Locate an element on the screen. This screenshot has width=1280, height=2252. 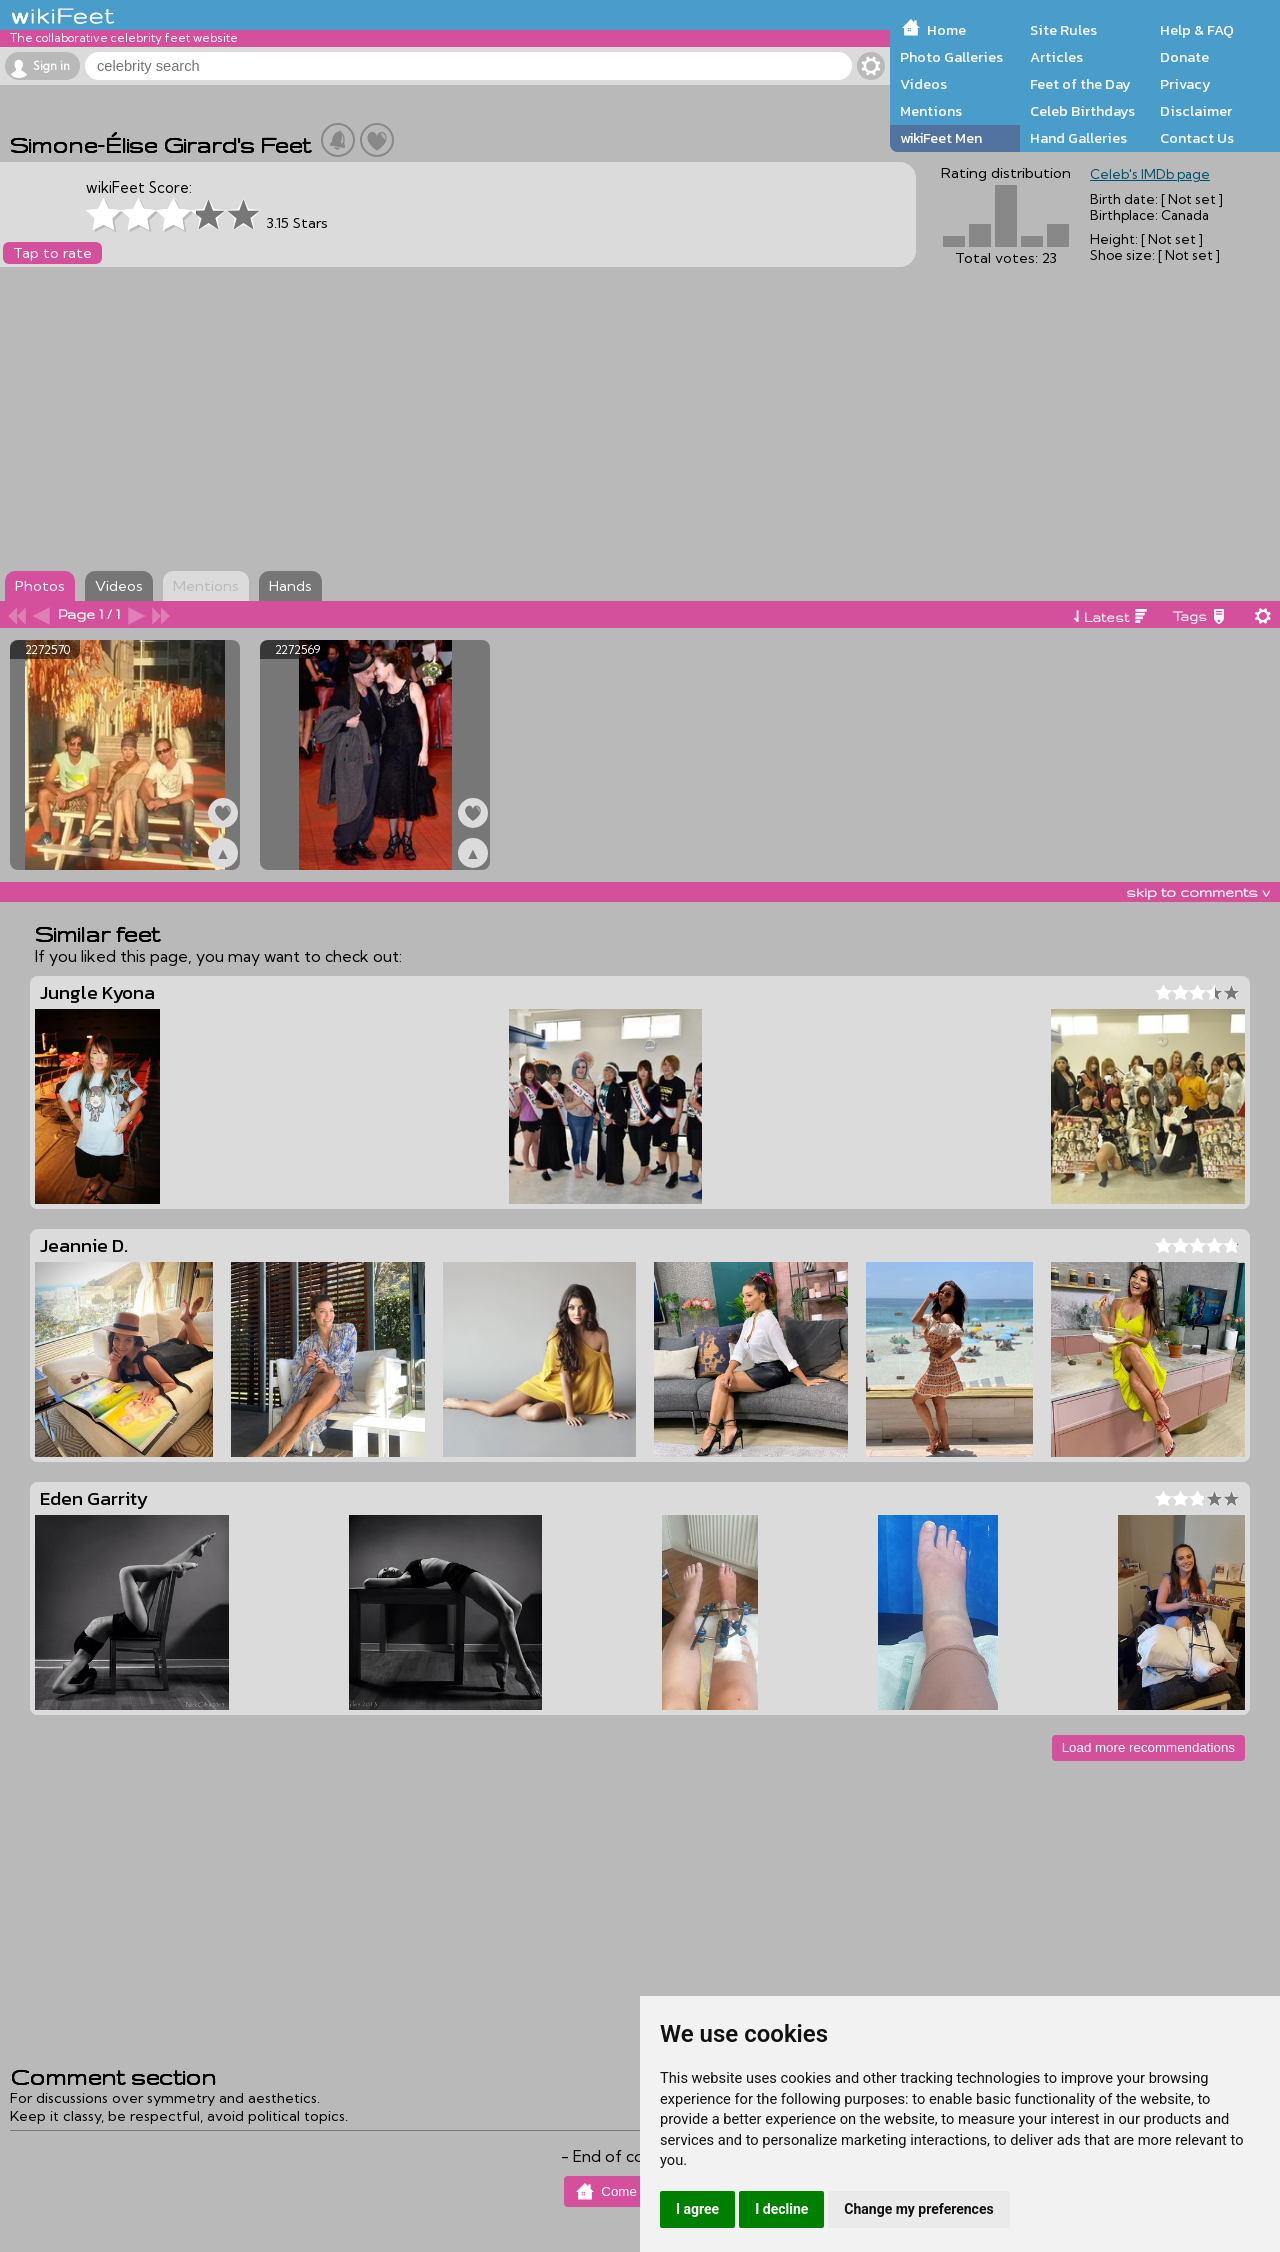
Site Rules is located at coordinates (1063, 30).